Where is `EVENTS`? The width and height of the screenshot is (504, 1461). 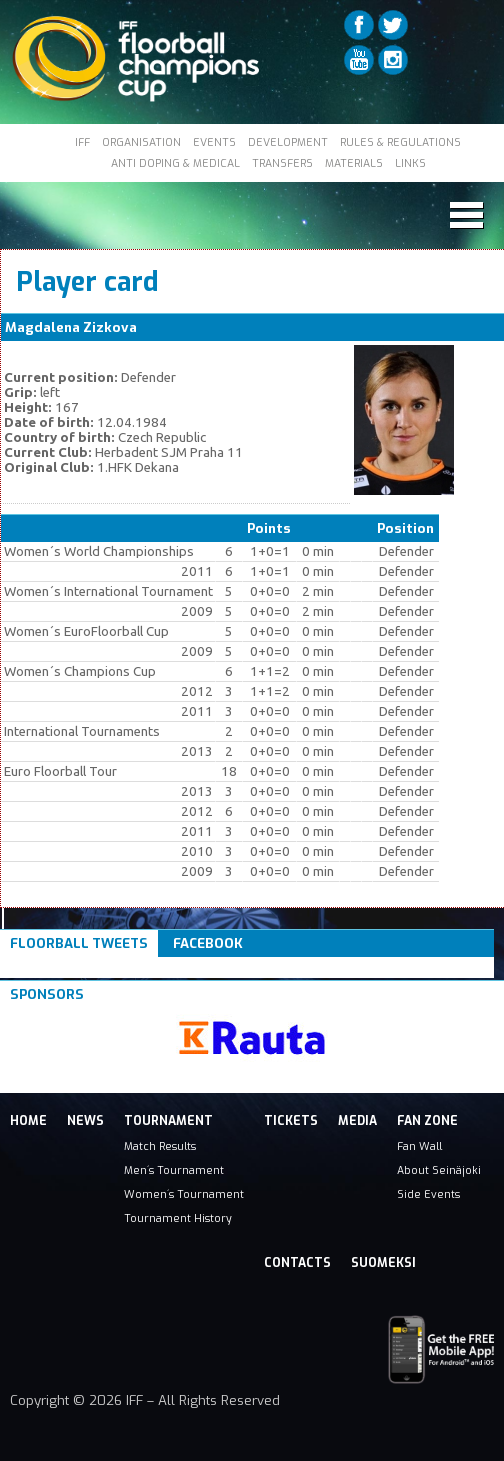 EVENTS is located at coordinates (214, 142).